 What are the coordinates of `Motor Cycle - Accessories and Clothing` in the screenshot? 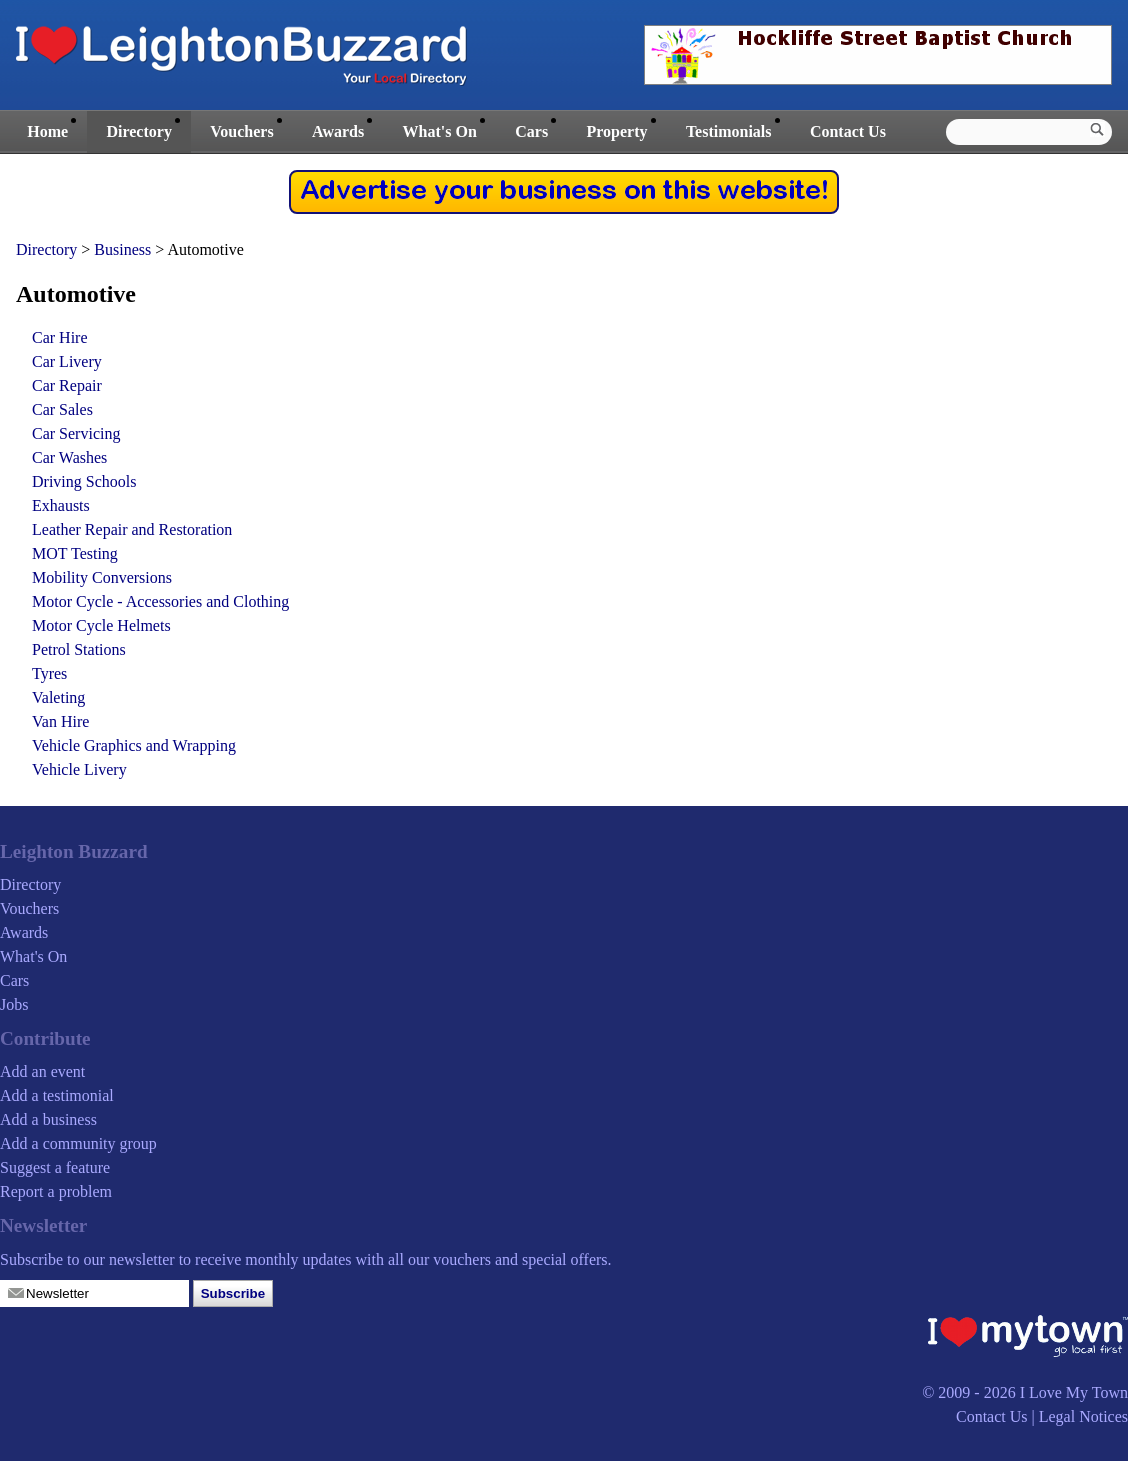 It's located at (160, 601).